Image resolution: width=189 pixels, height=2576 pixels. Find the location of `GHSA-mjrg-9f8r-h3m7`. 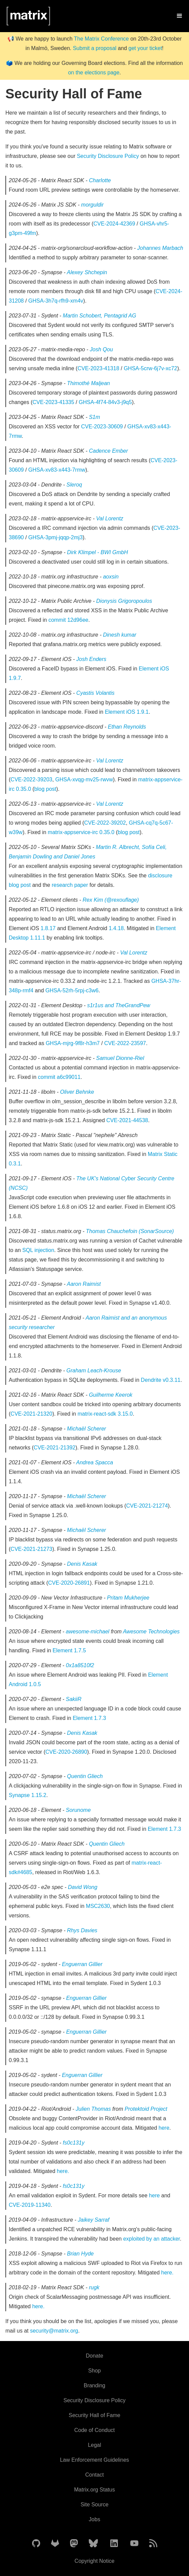

GHSA-mjrg-9f8r-h3m7 is located at coordinates (73, 1043).